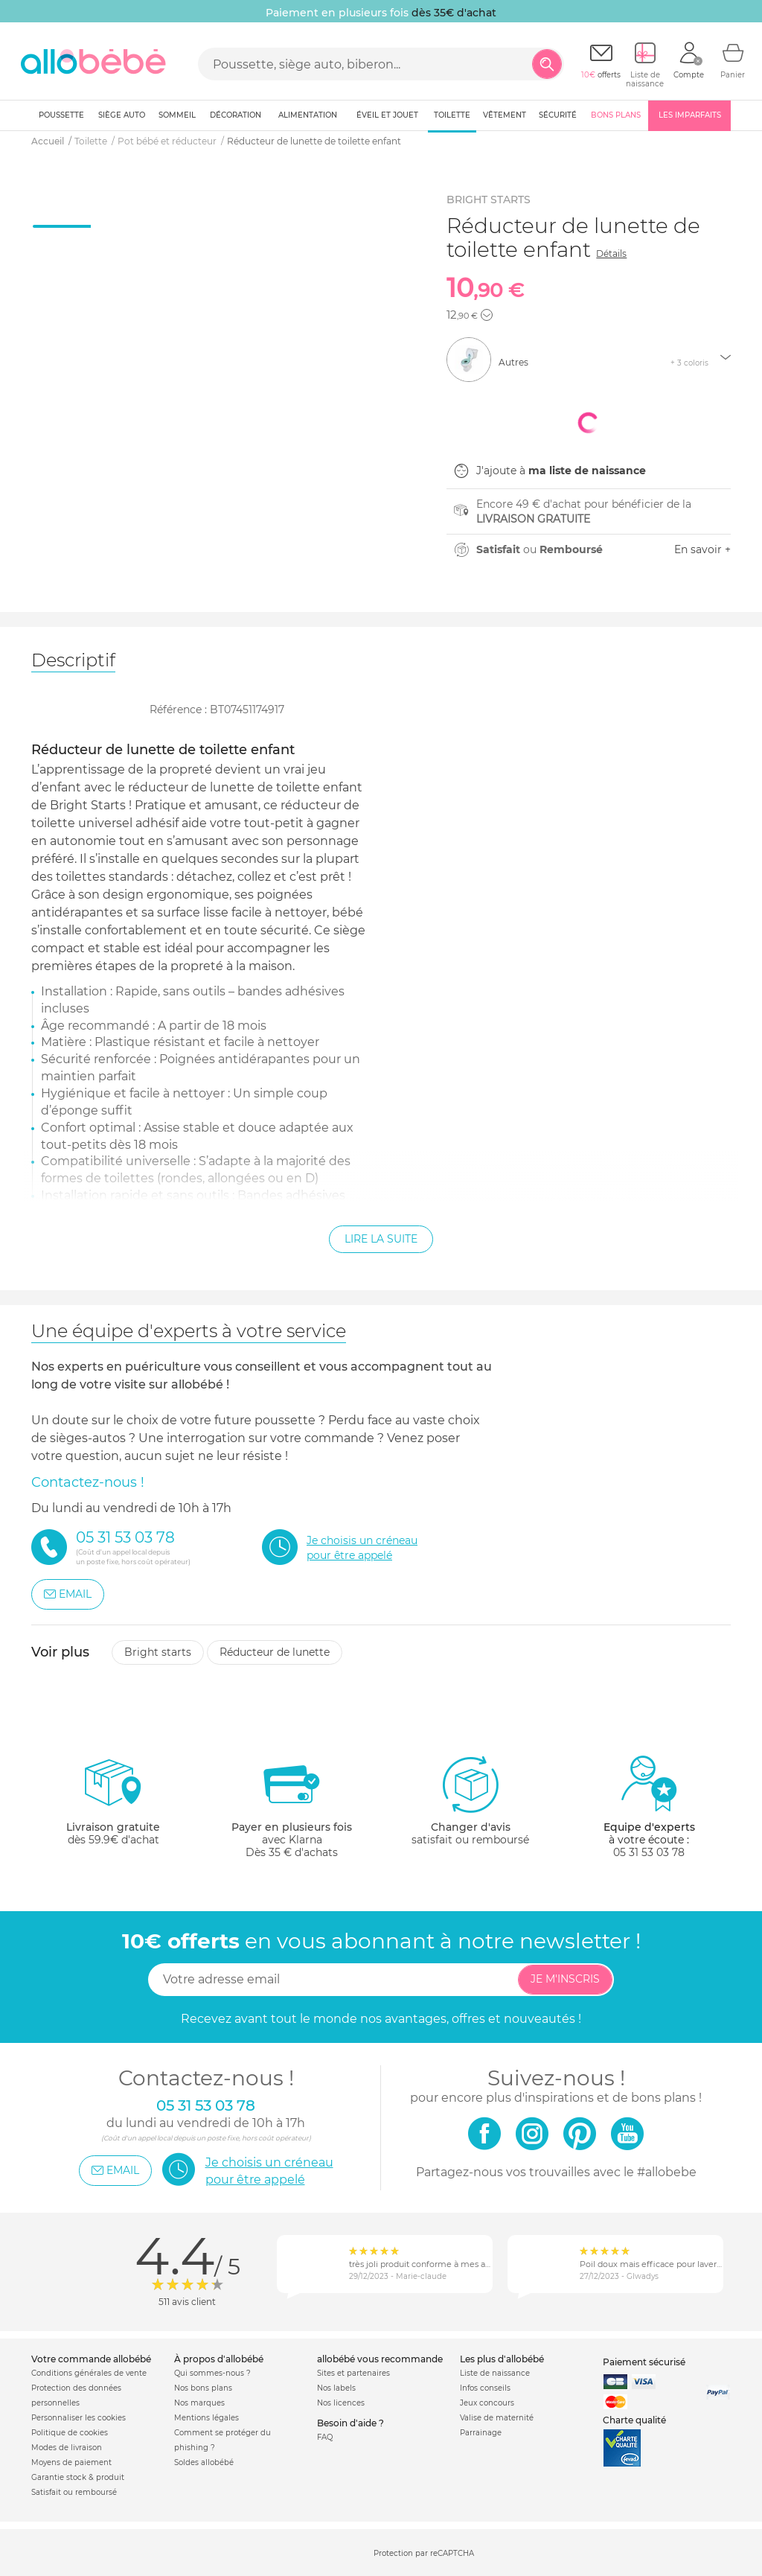  What do you see at coordinates (89, 2373) in the screenshot?
I see `Conditions générales de vente` at bounding box center [89, 2373].